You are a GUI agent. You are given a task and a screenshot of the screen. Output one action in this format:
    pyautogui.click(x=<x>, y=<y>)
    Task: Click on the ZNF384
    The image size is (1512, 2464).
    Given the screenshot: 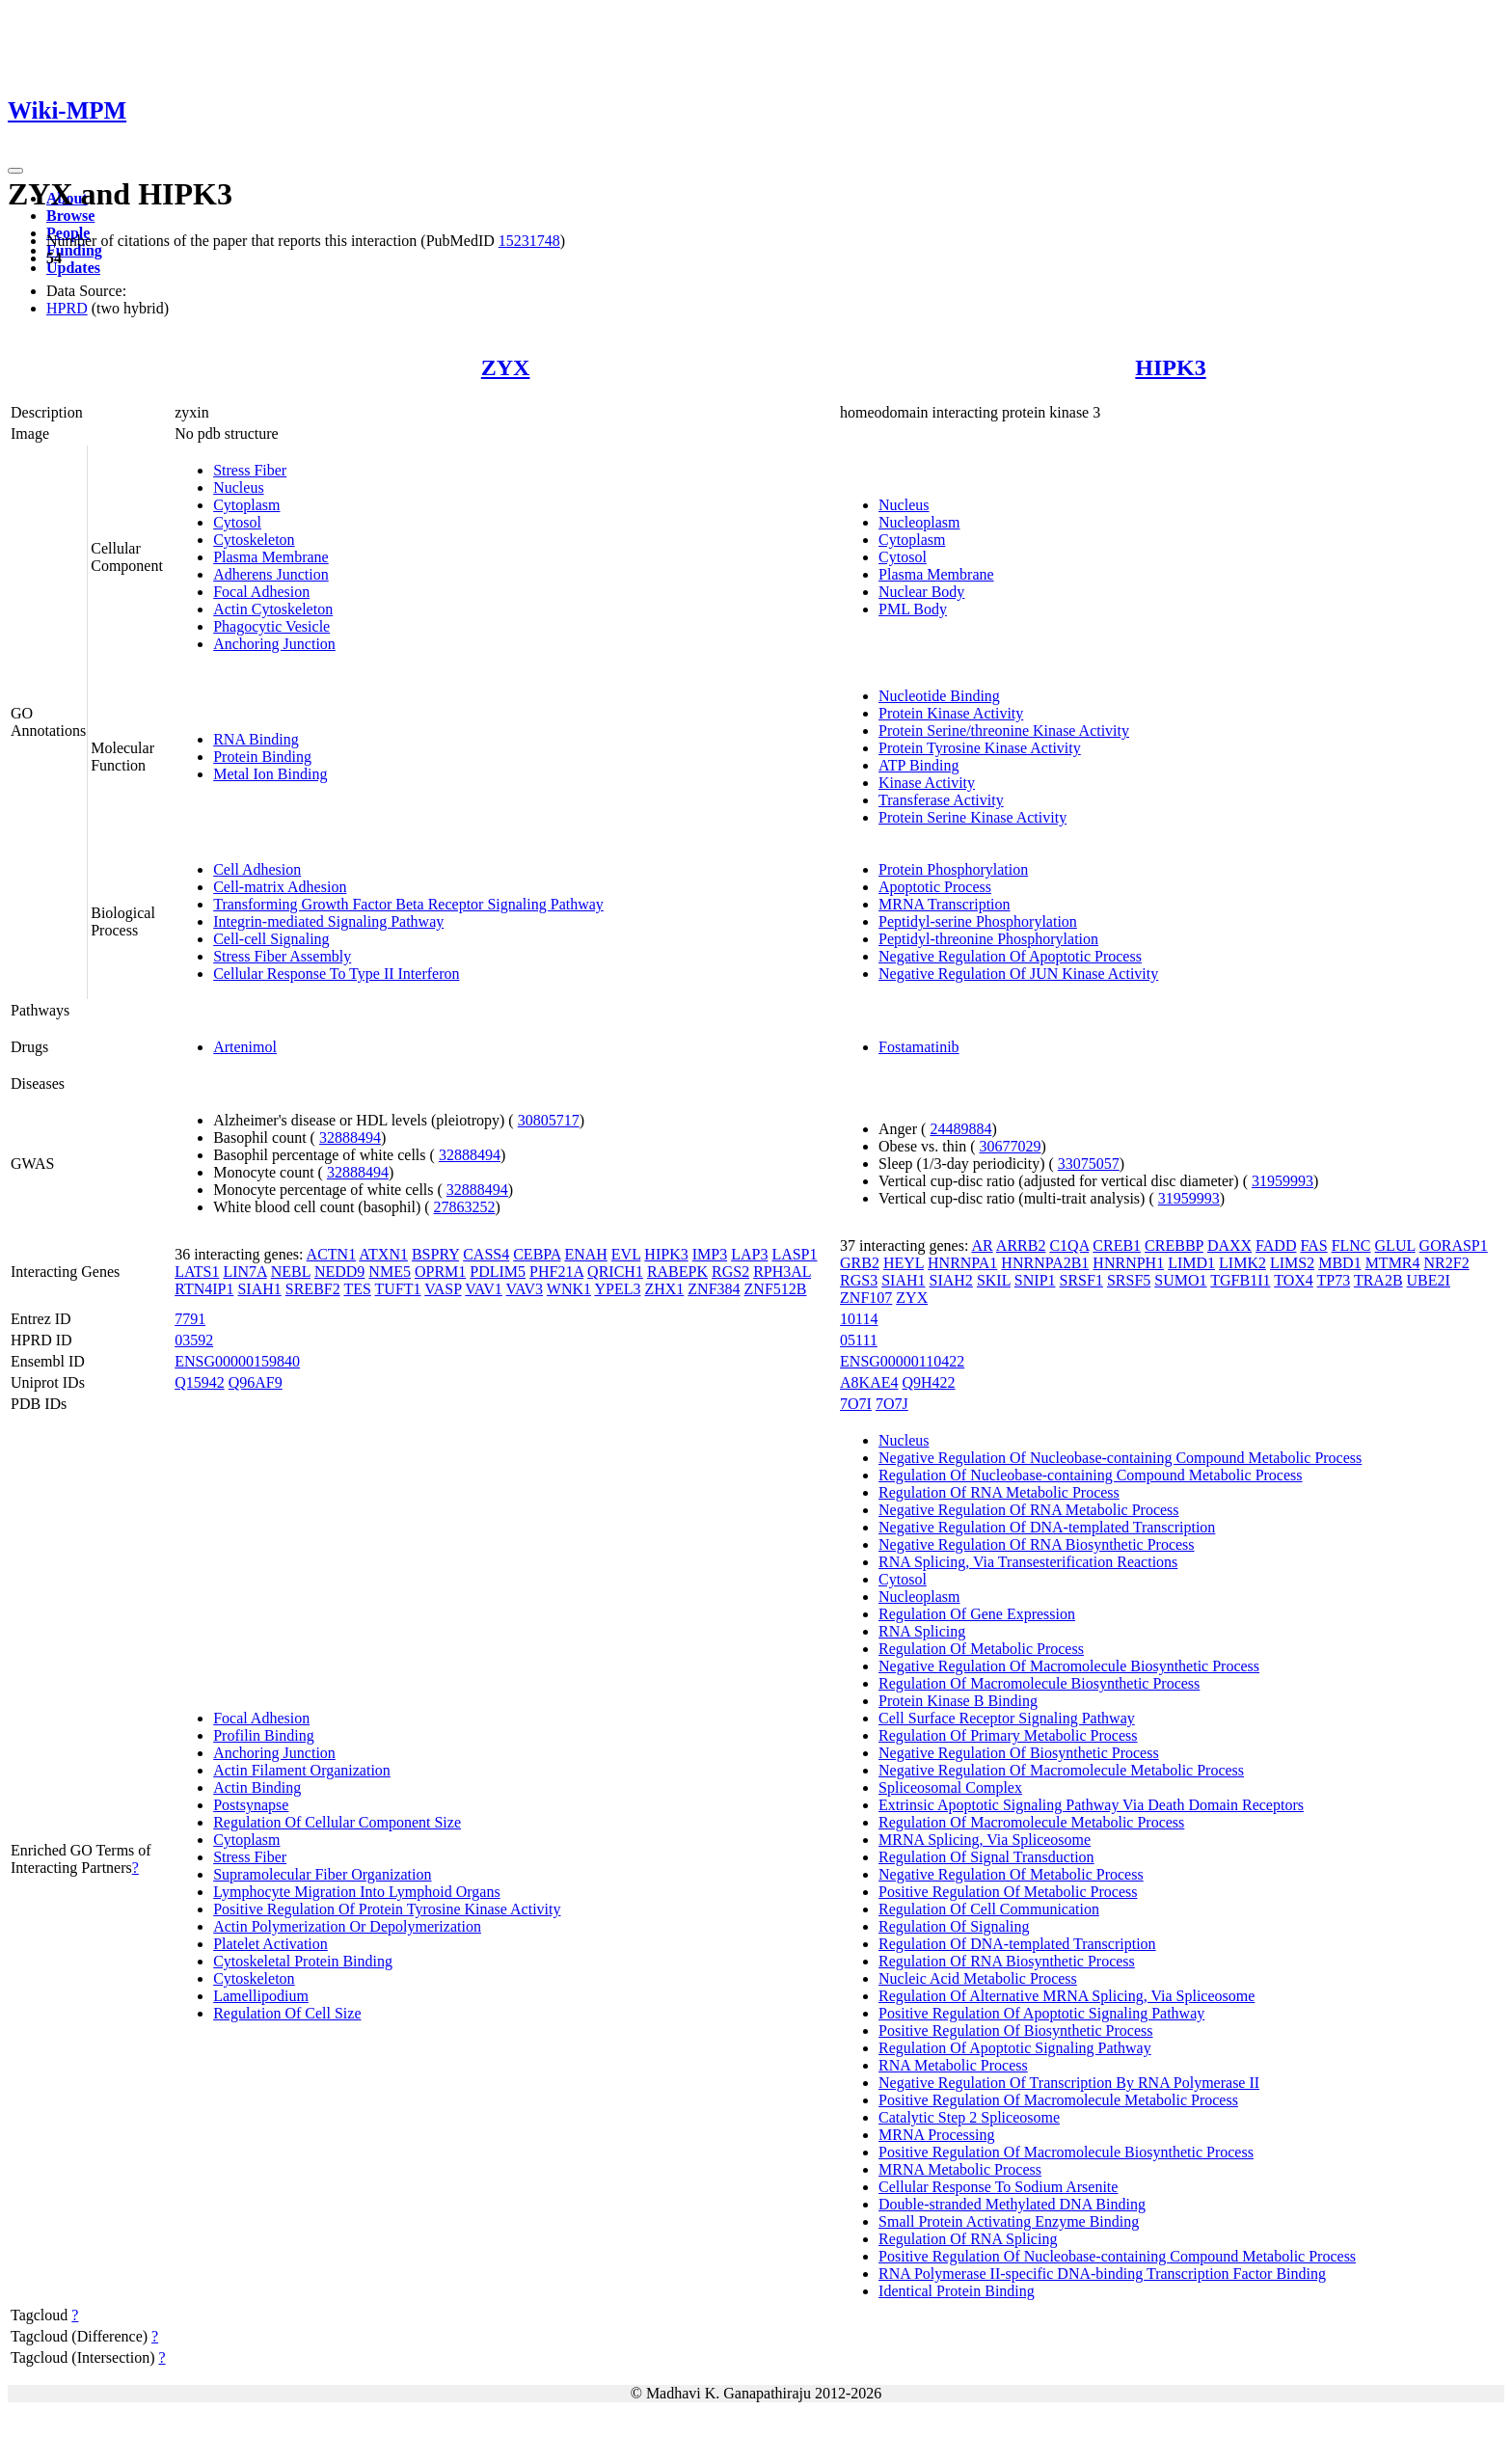 What is the action you would take?
    pyautogui.click(x=714, y=1289)
    